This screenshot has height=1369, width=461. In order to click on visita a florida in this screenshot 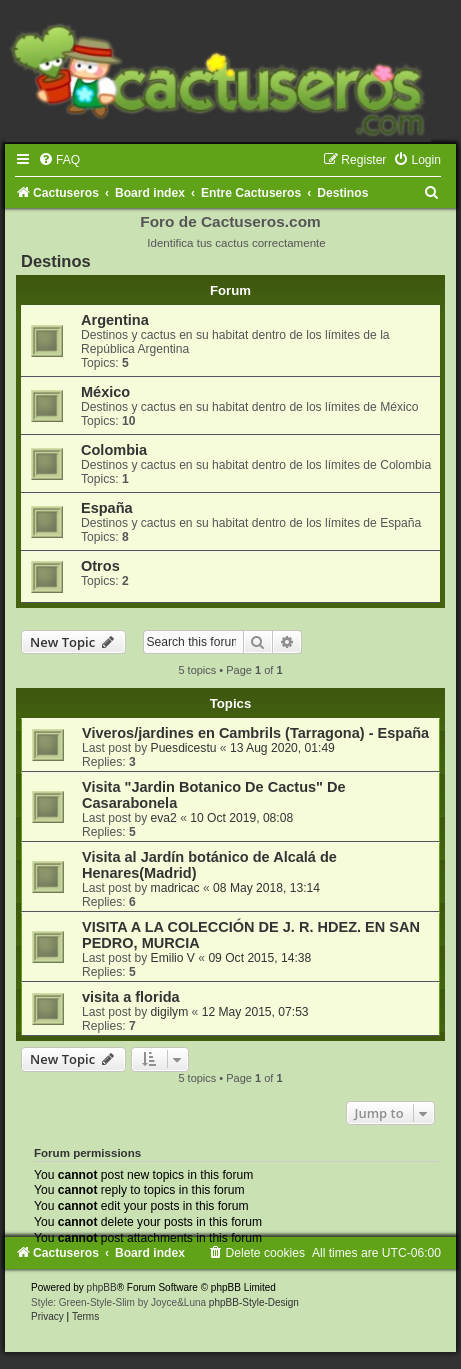, I will do `click(131, 997)`.